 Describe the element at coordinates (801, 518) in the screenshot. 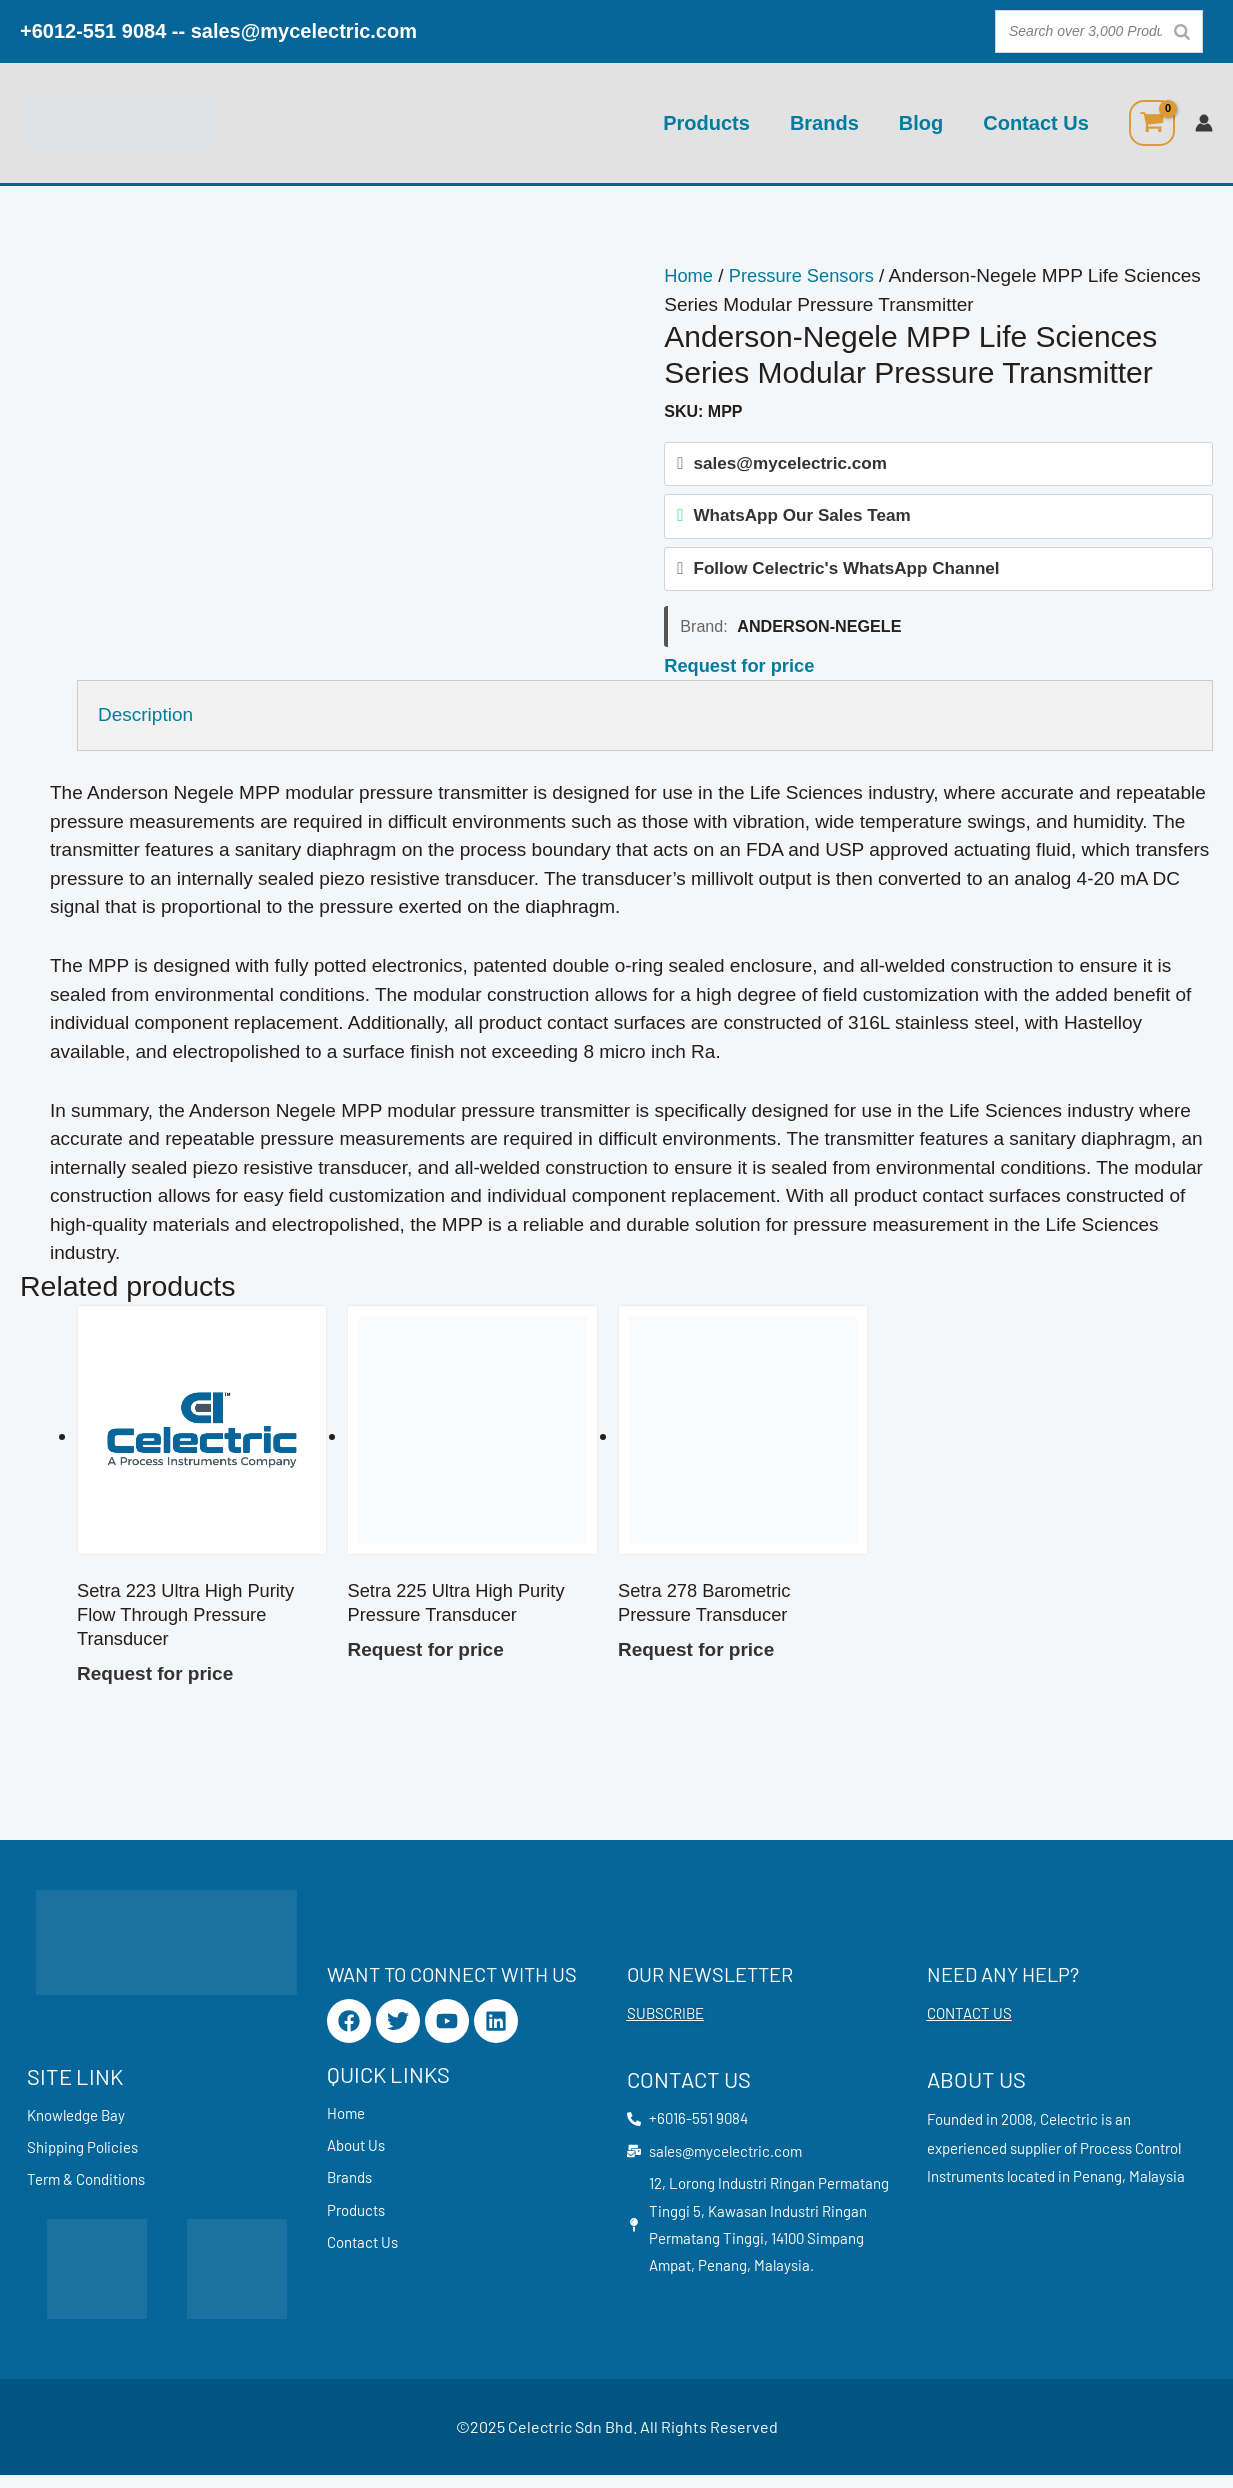

I see `WhatsApp Our Sales Team` at that location.